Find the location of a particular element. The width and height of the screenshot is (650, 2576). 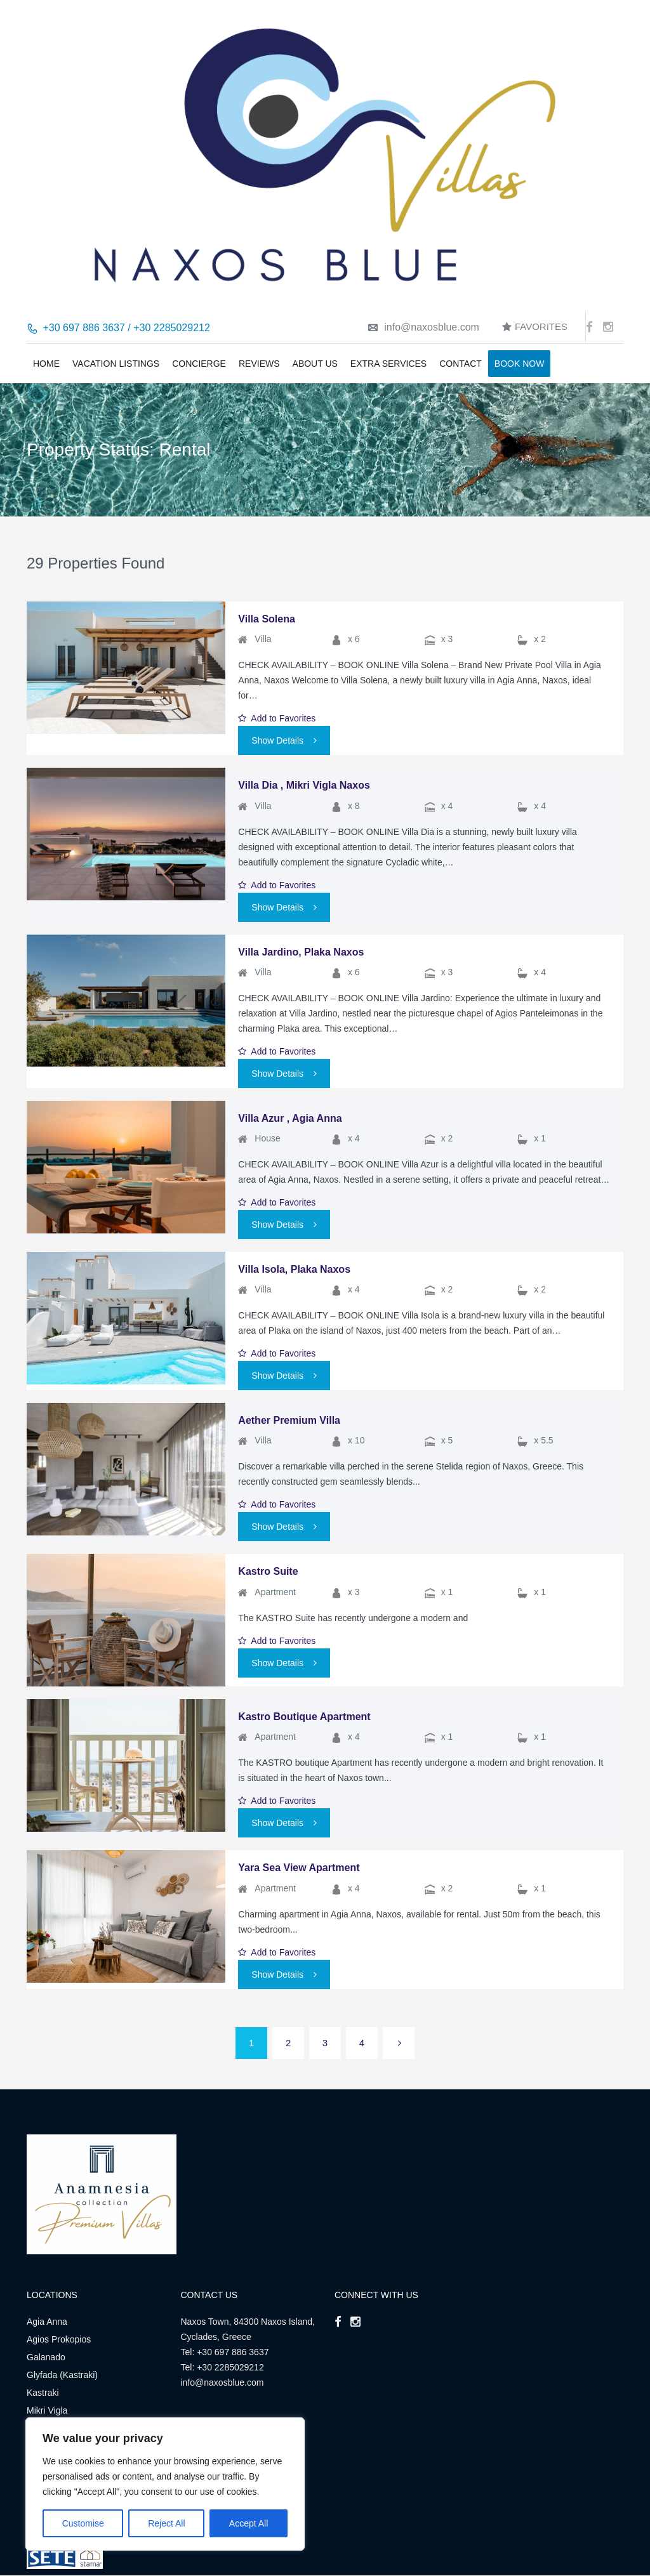

BOOK NOW is located at coordinates (519, 363).